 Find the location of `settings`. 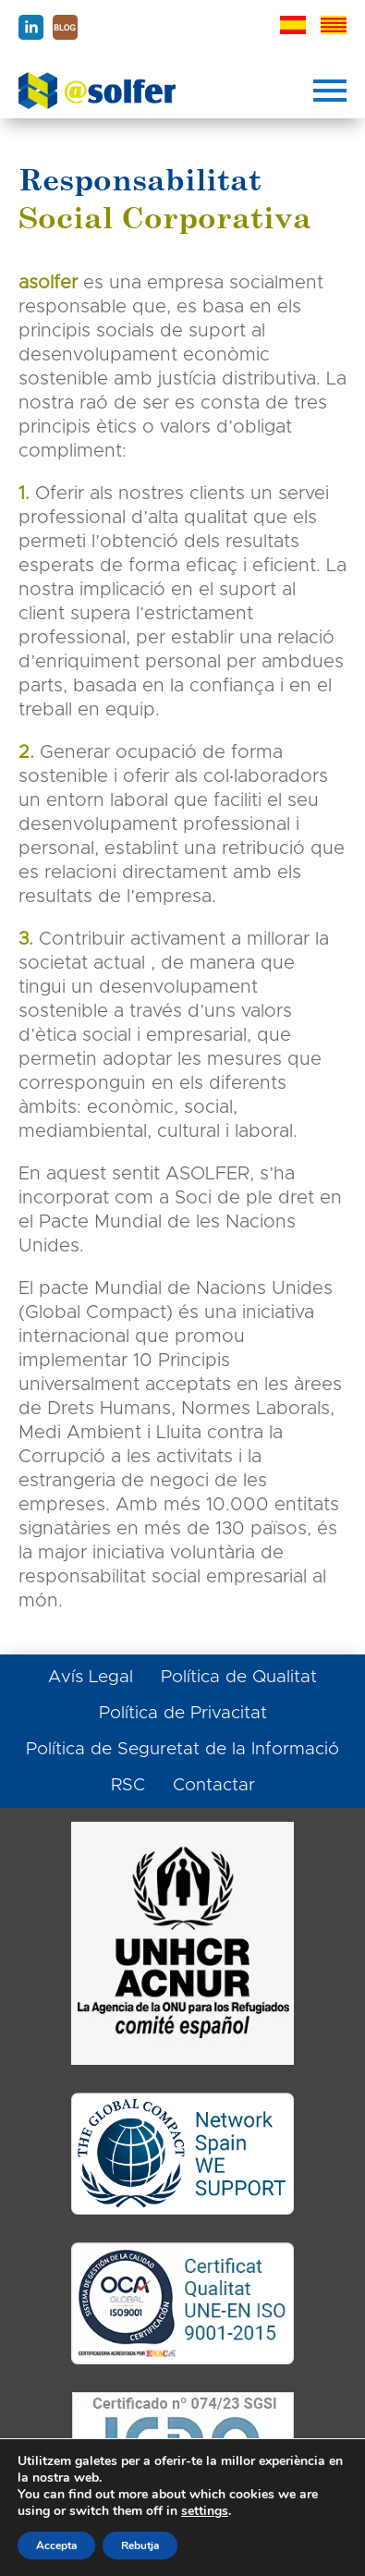

settings is located at coordinates (204, 2511).